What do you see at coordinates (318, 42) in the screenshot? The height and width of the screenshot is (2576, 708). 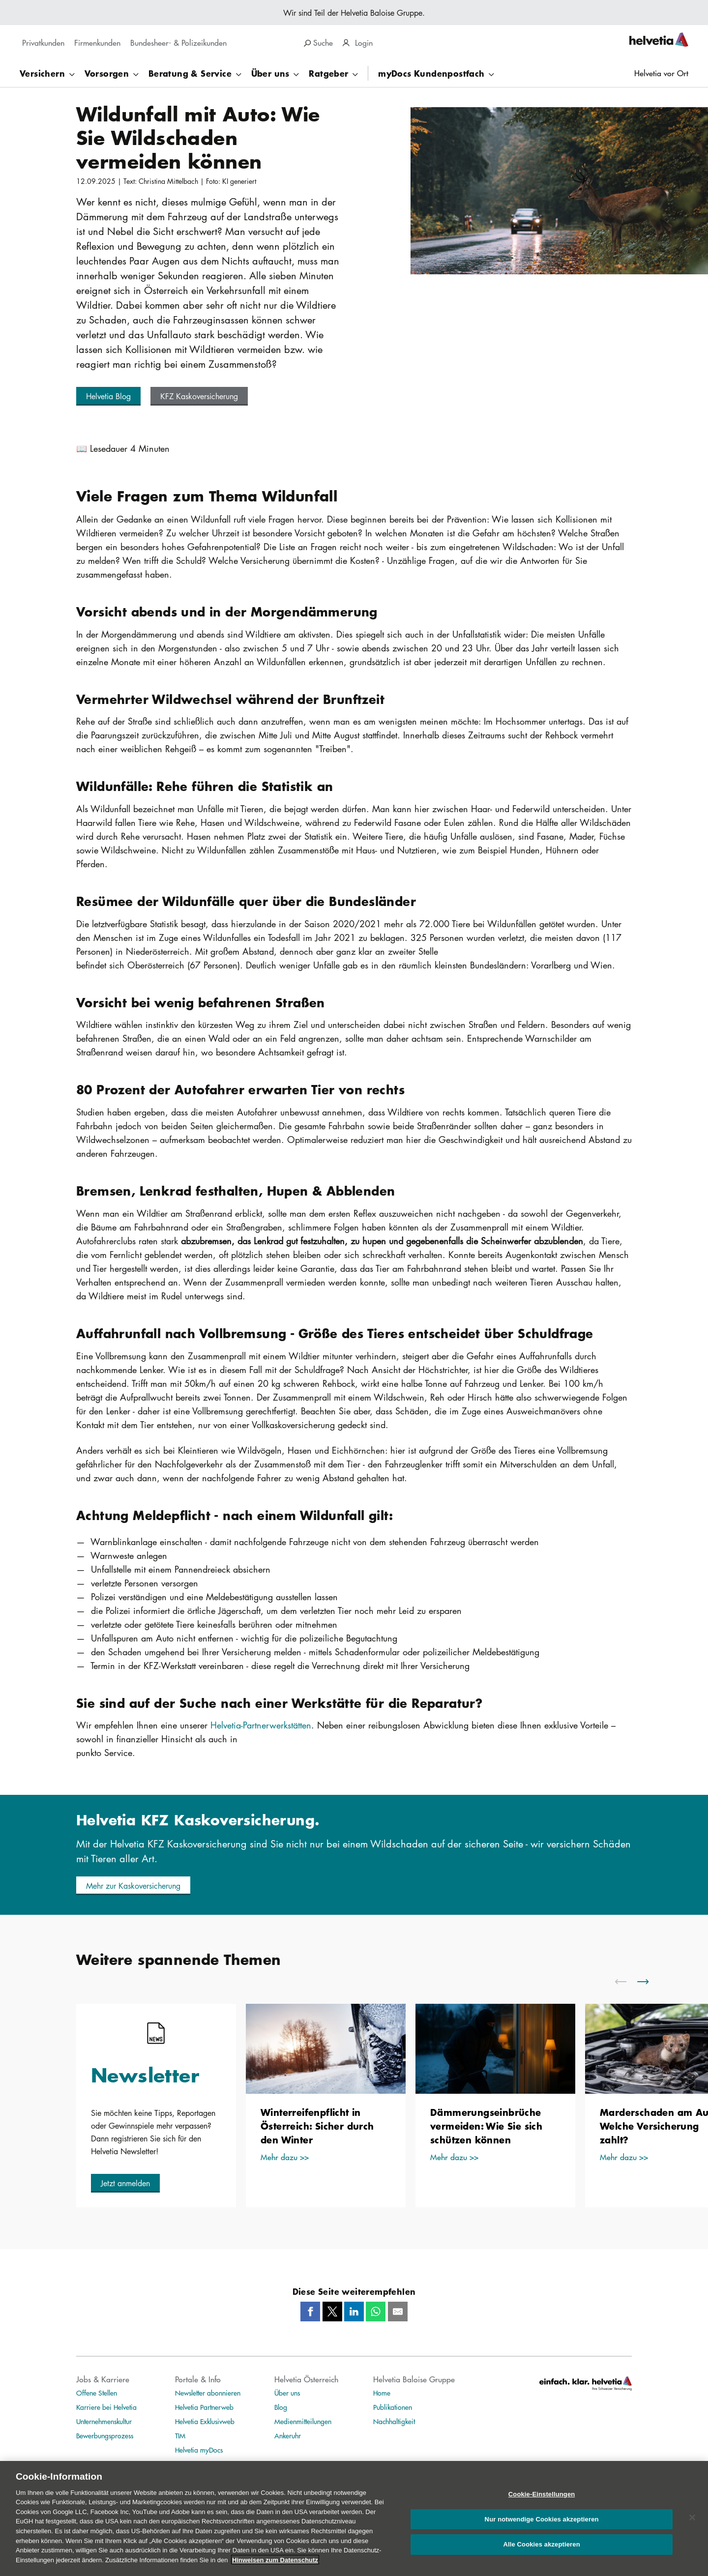 I see `Suche [search]` at bounding box center [318, 42].